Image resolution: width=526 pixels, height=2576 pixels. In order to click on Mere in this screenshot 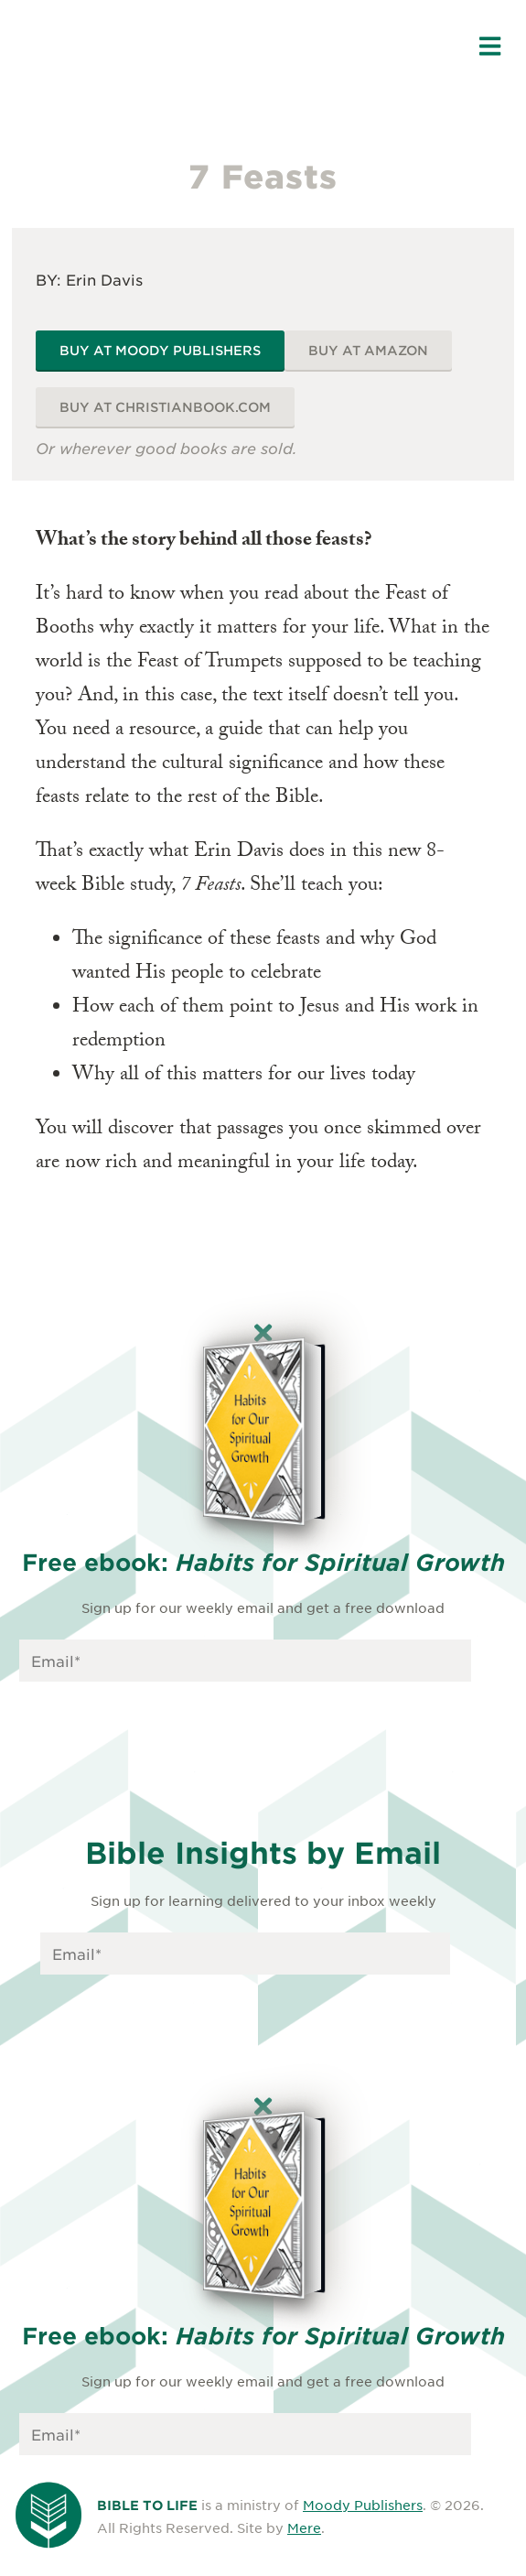, I will do `click(304, 2527)`.